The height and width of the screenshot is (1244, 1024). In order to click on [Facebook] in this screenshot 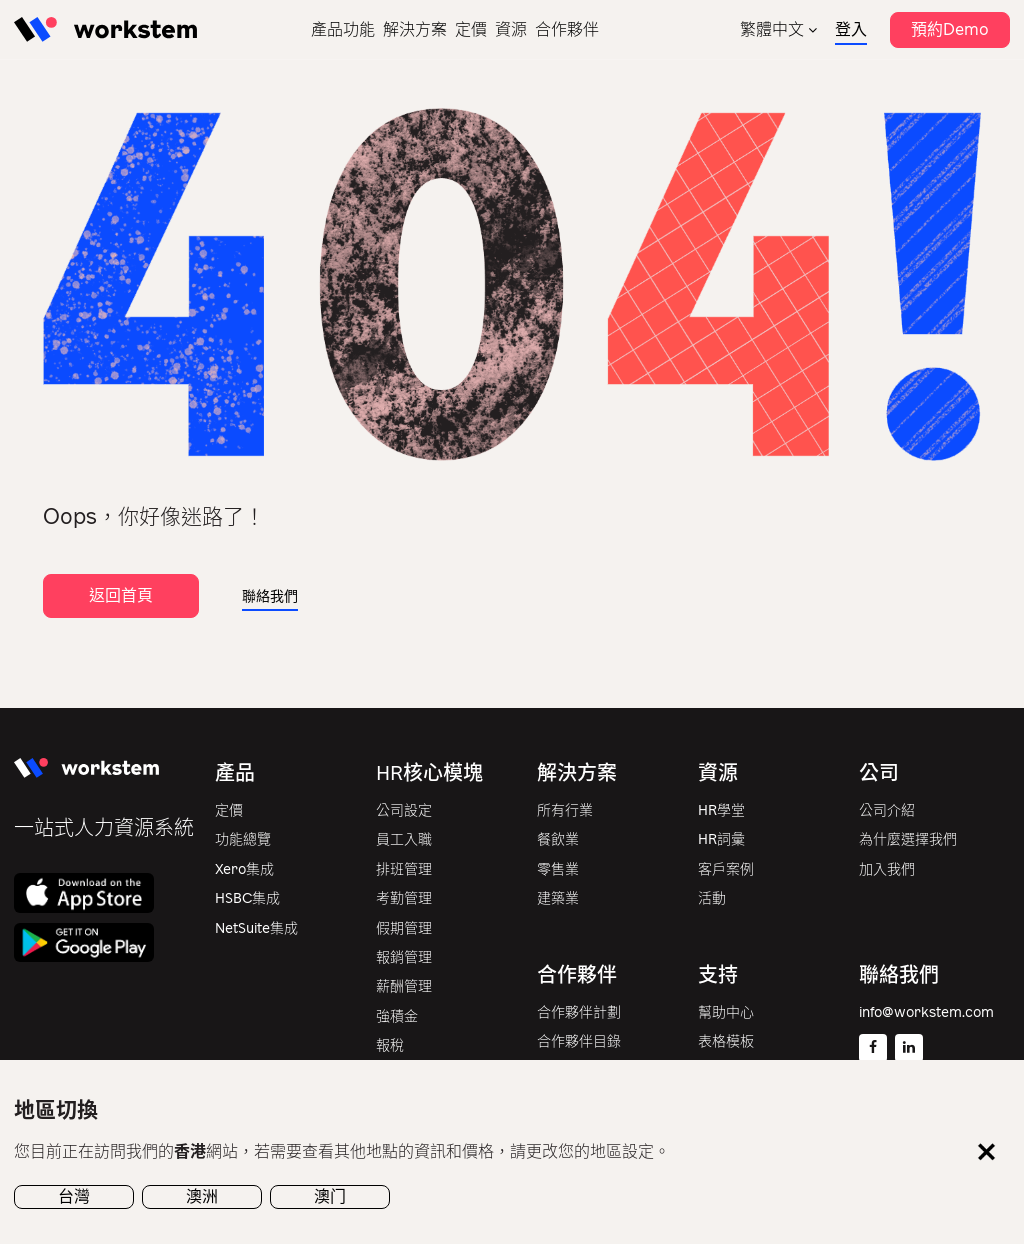, I will do `click(873, 1048)`.